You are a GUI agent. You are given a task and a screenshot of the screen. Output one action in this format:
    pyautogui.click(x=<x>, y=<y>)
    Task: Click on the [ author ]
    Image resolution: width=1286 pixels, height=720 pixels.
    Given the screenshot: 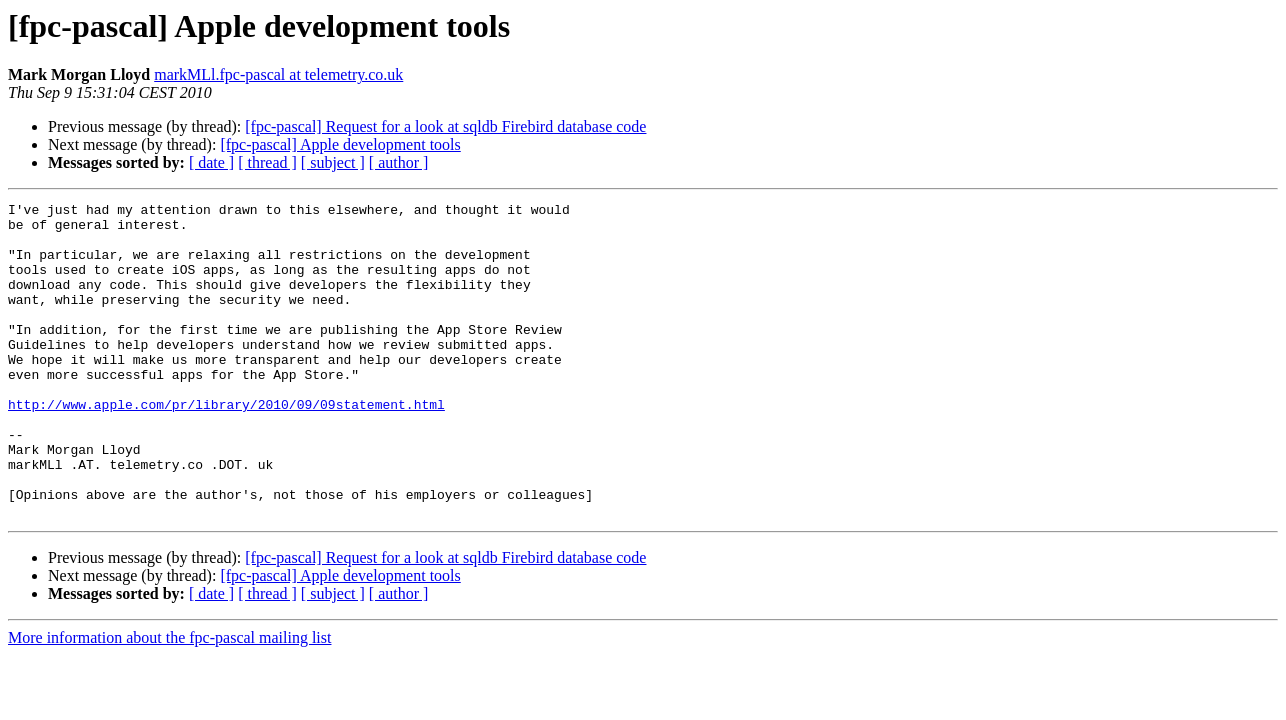 What is the action you would take?
    pyautogui.click(x=399, y=162)
    